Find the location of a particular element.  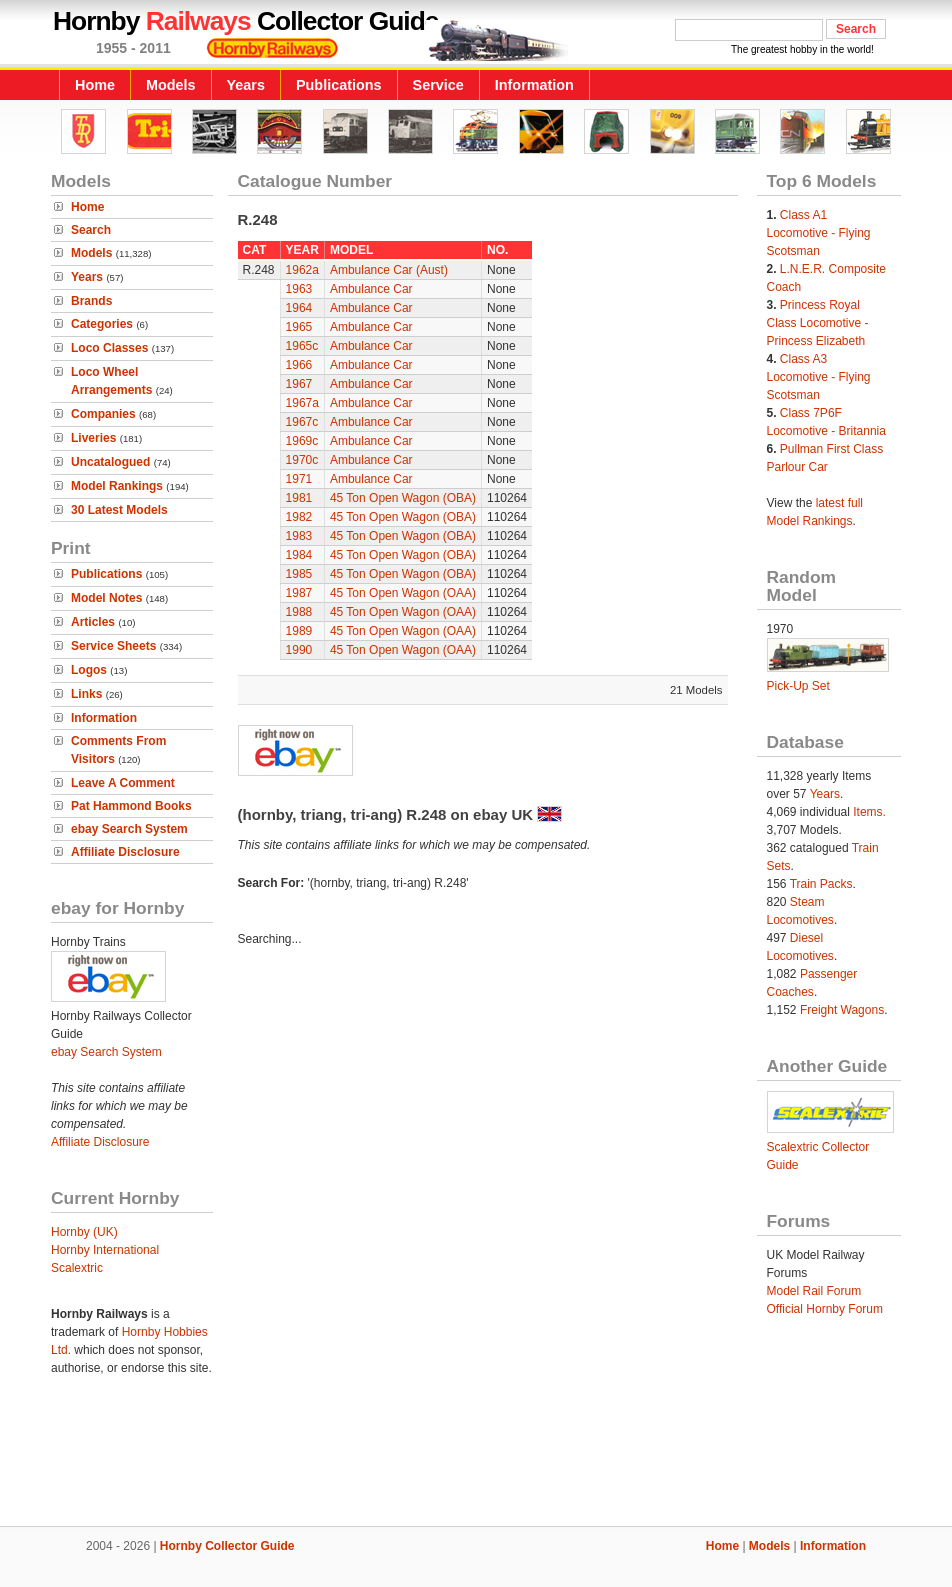

Years is located at coordinates (246, 85).